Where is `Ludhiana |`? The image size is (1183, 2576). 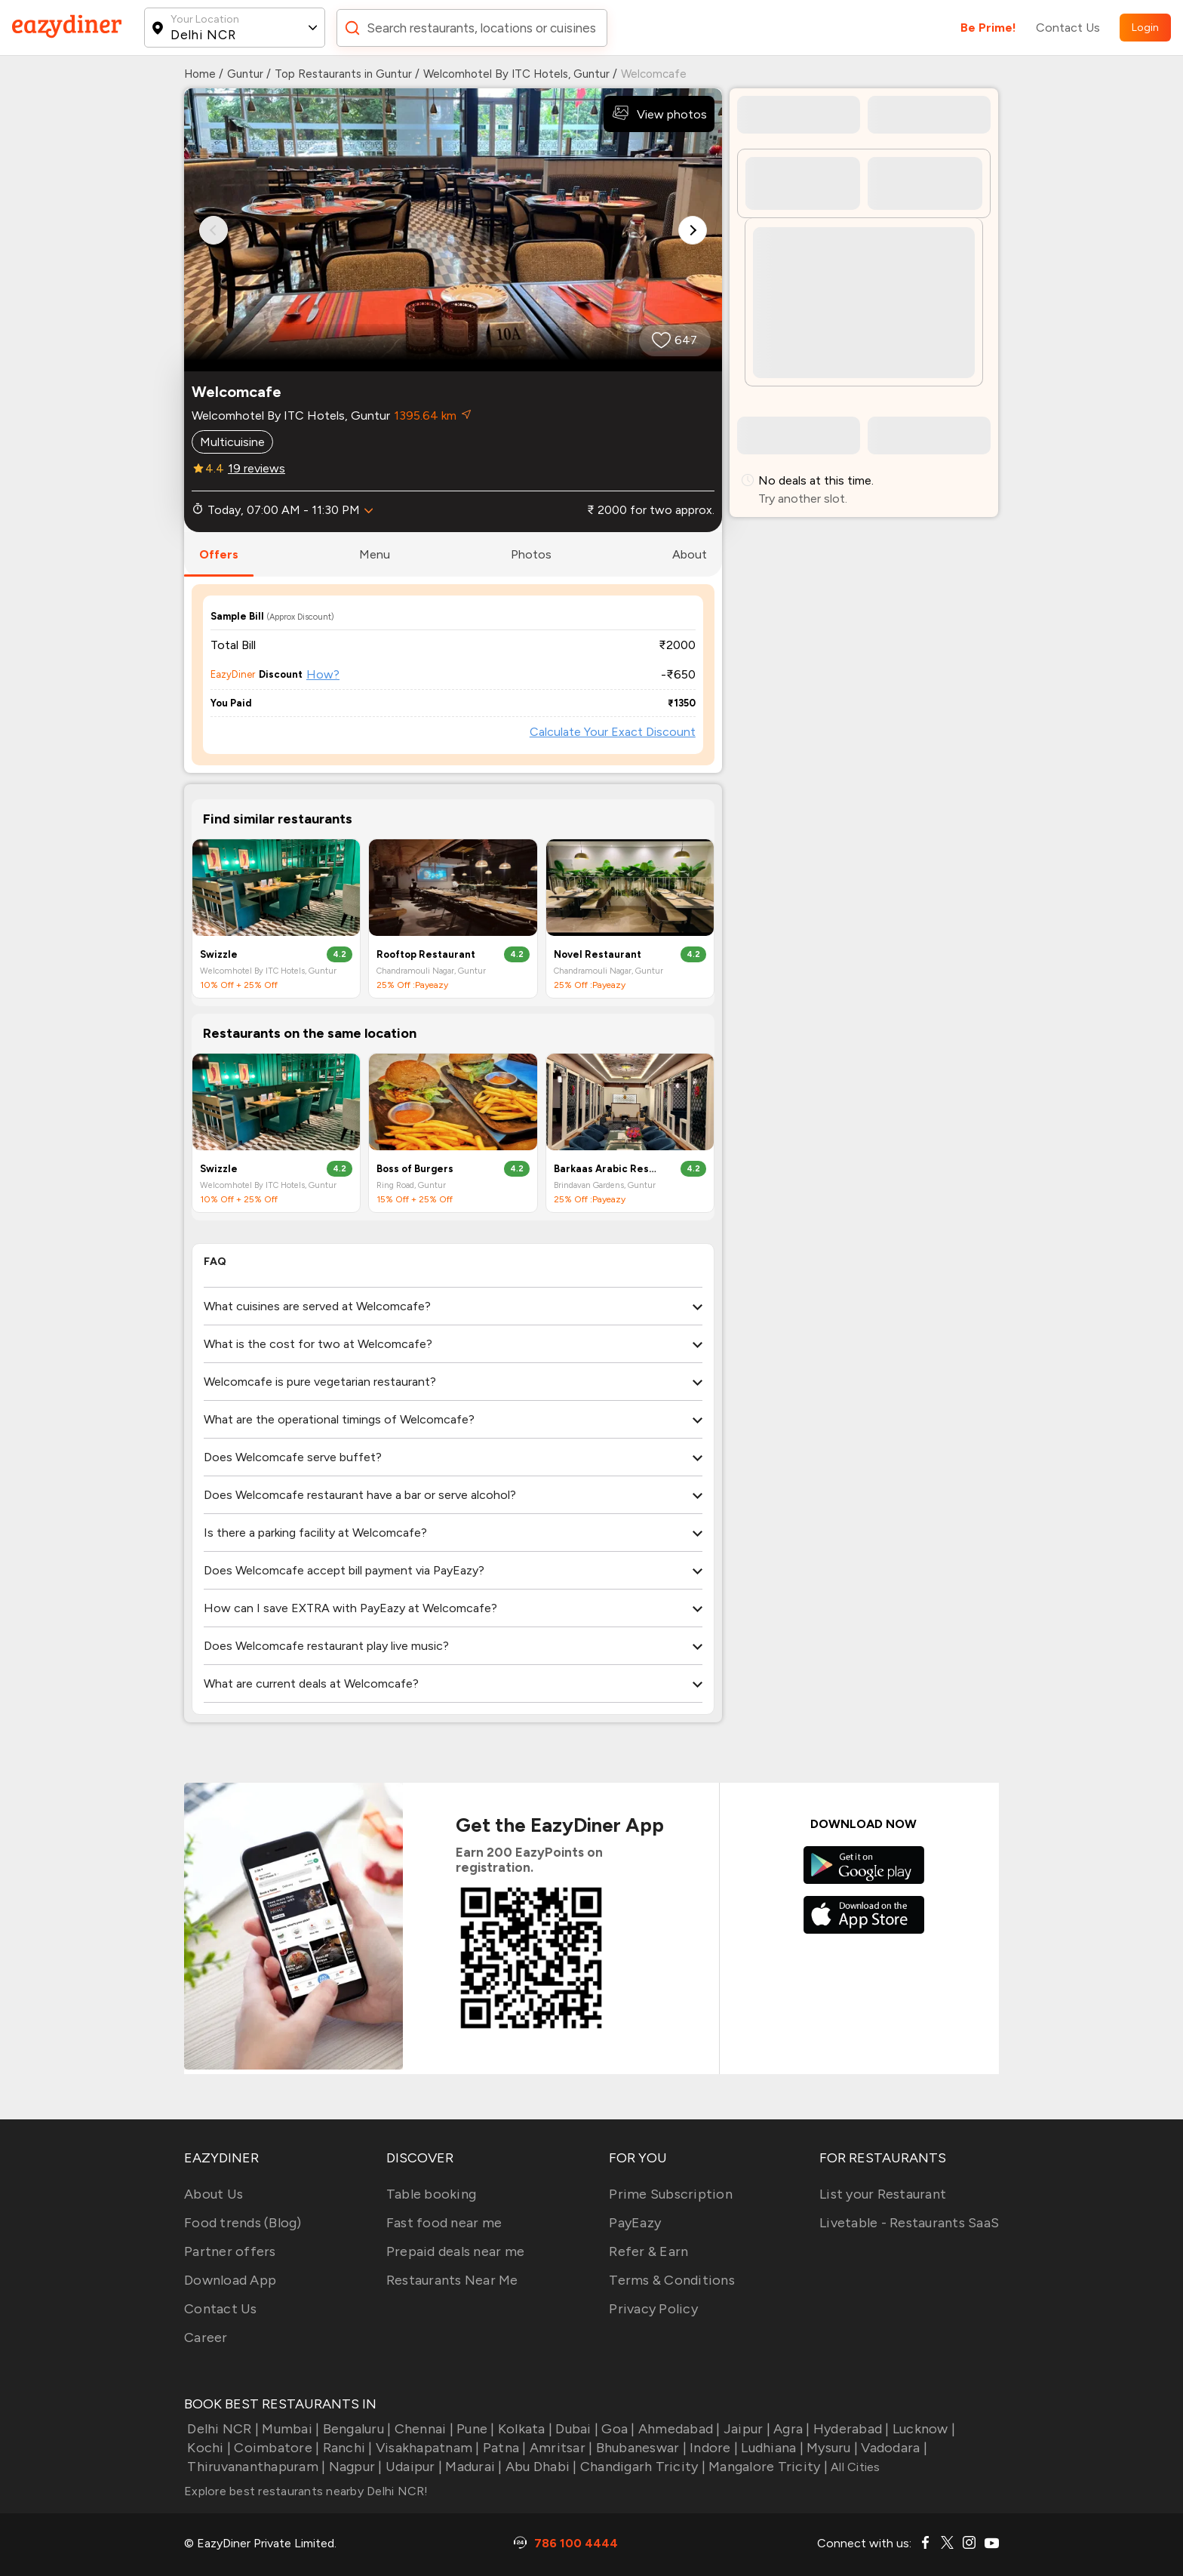 Ludhiana | is located at coordinates (771, 2447).